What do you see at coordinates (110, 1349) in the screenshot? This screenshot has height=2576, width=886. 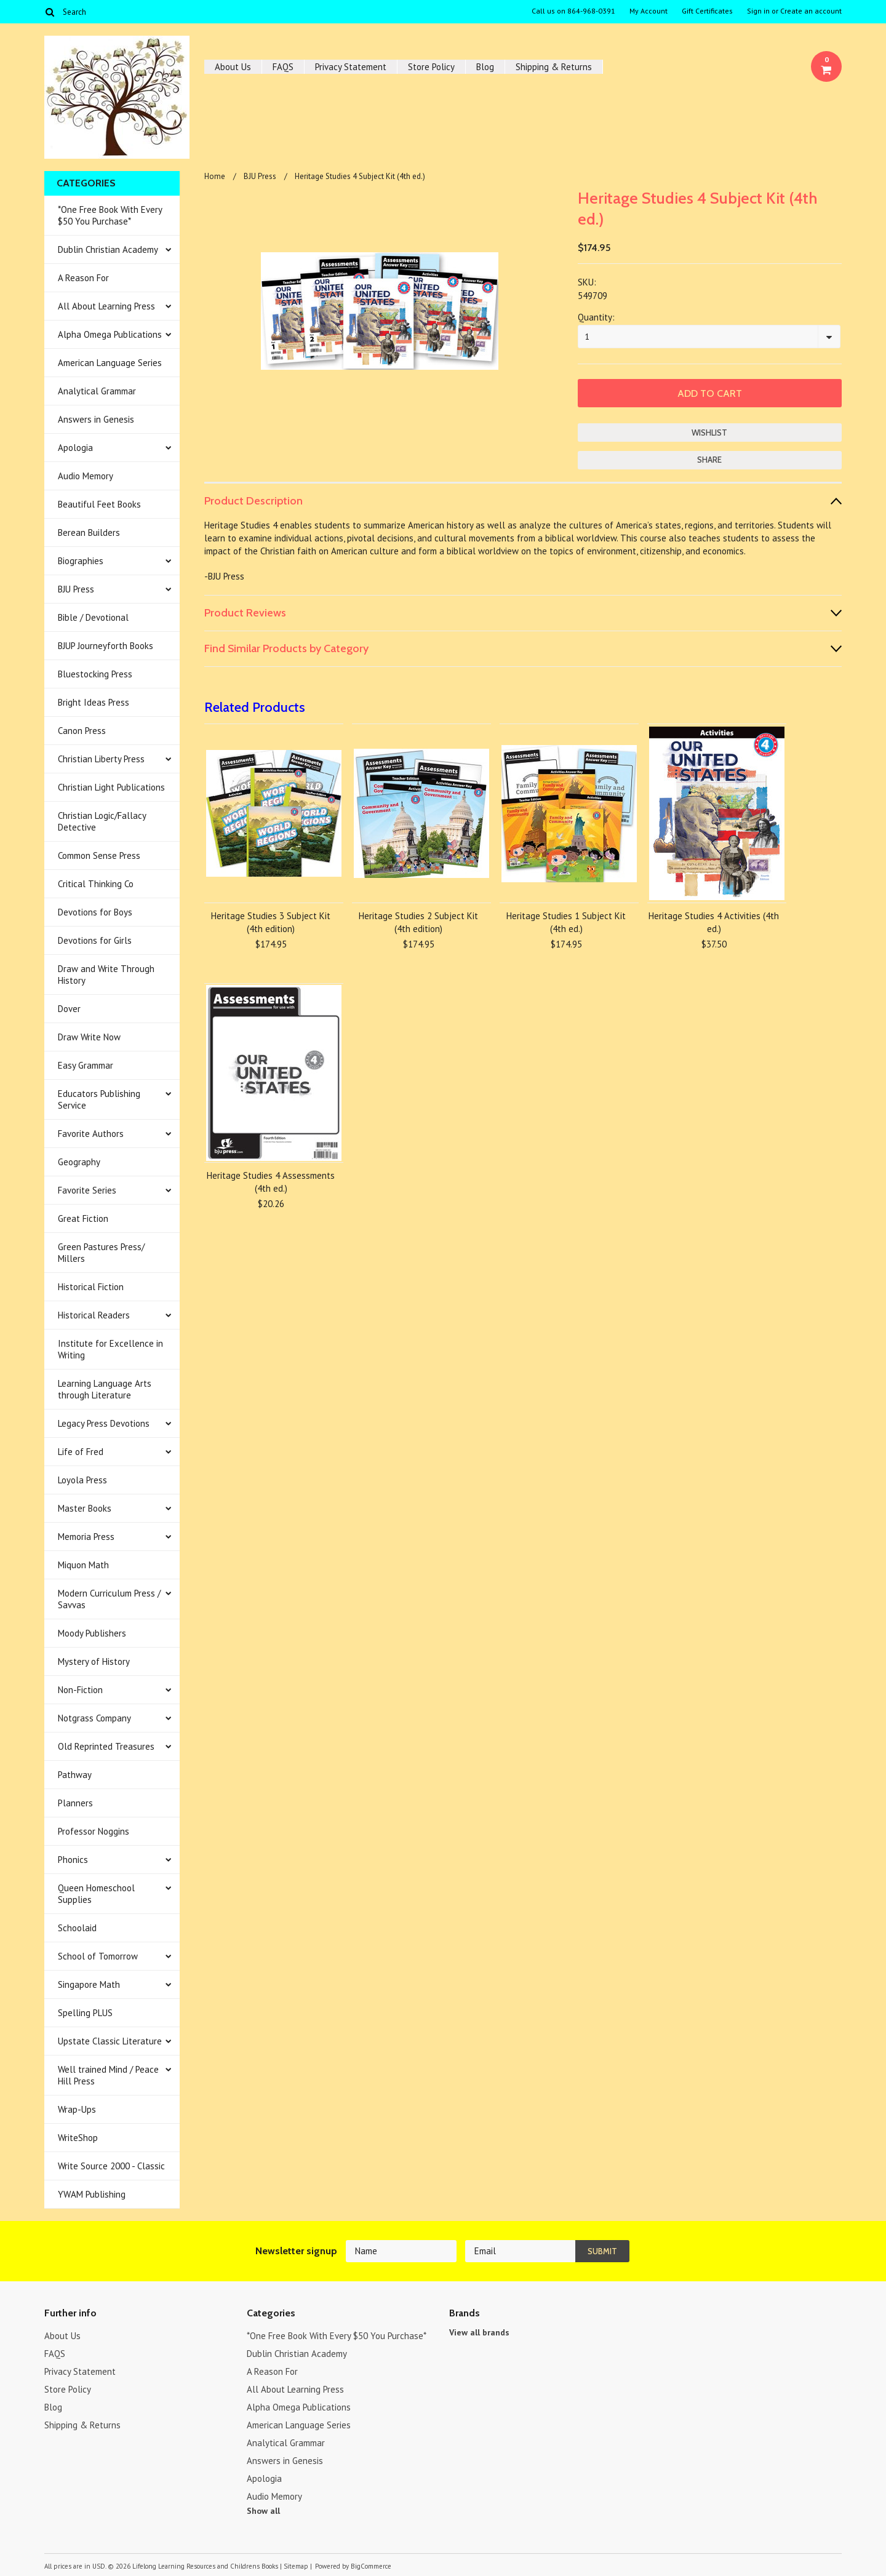 I see `Institute for Excellence in Writing` at bounding box center [110, 1349].